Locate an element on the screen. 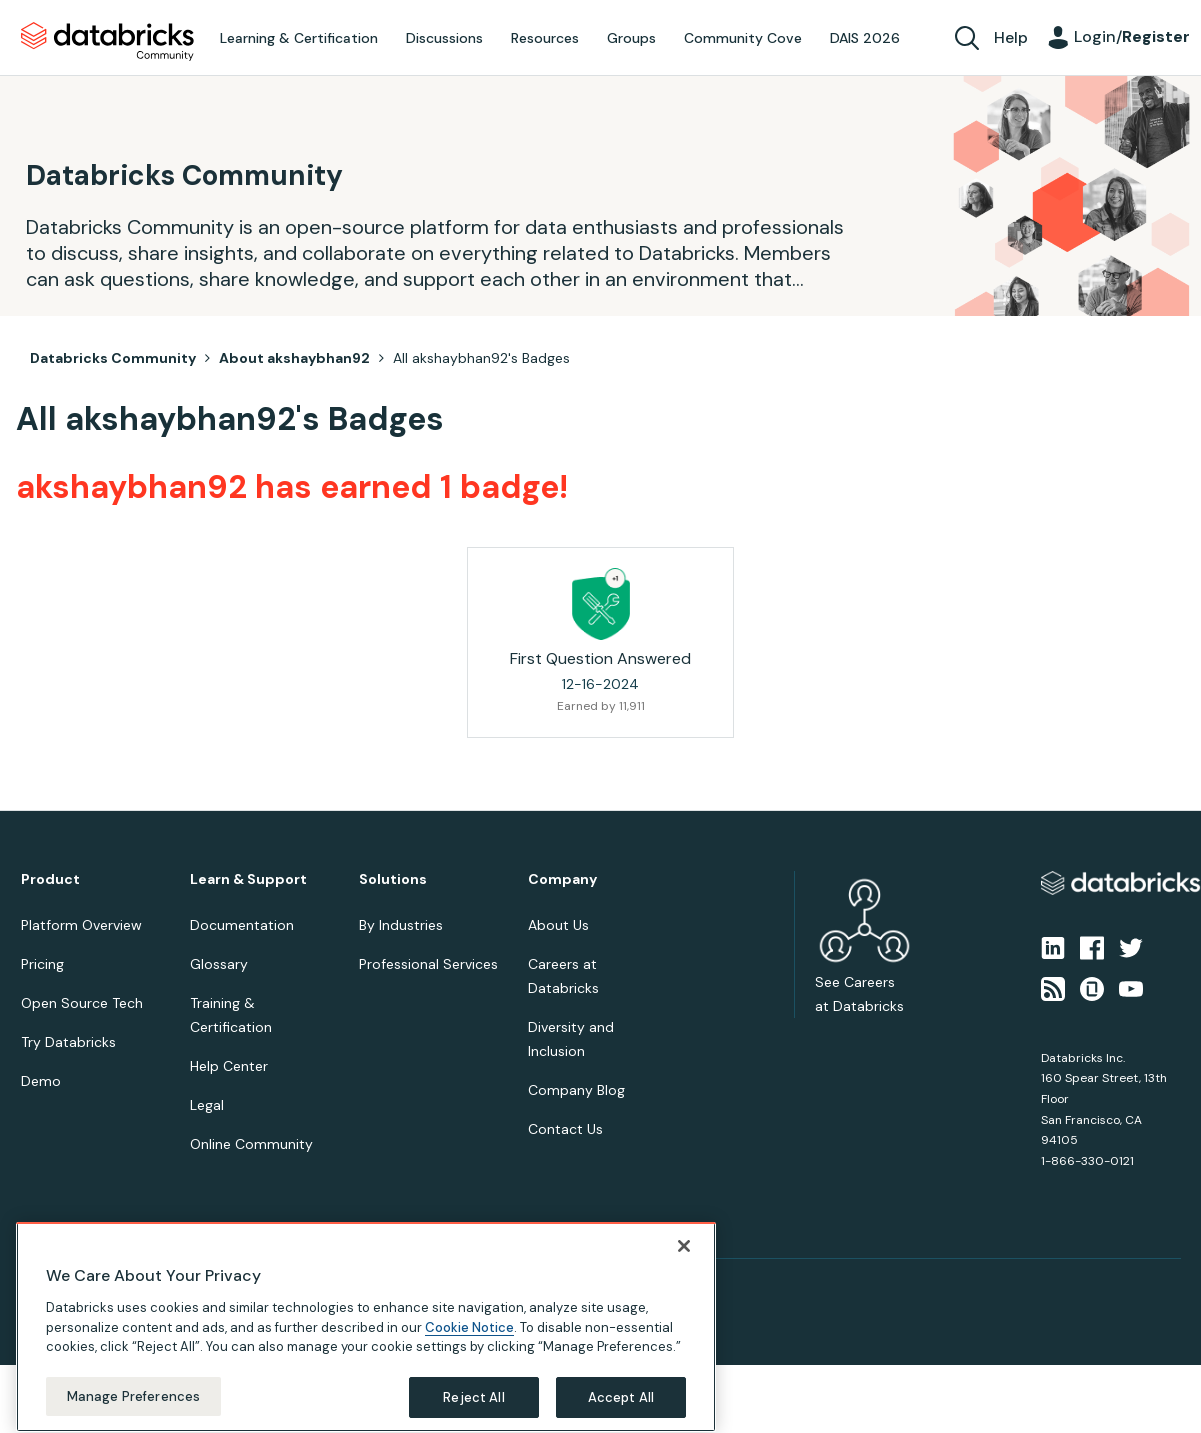 The image size is (1201, 1433). Open Source Tech is located at coordinates (82, 1003).